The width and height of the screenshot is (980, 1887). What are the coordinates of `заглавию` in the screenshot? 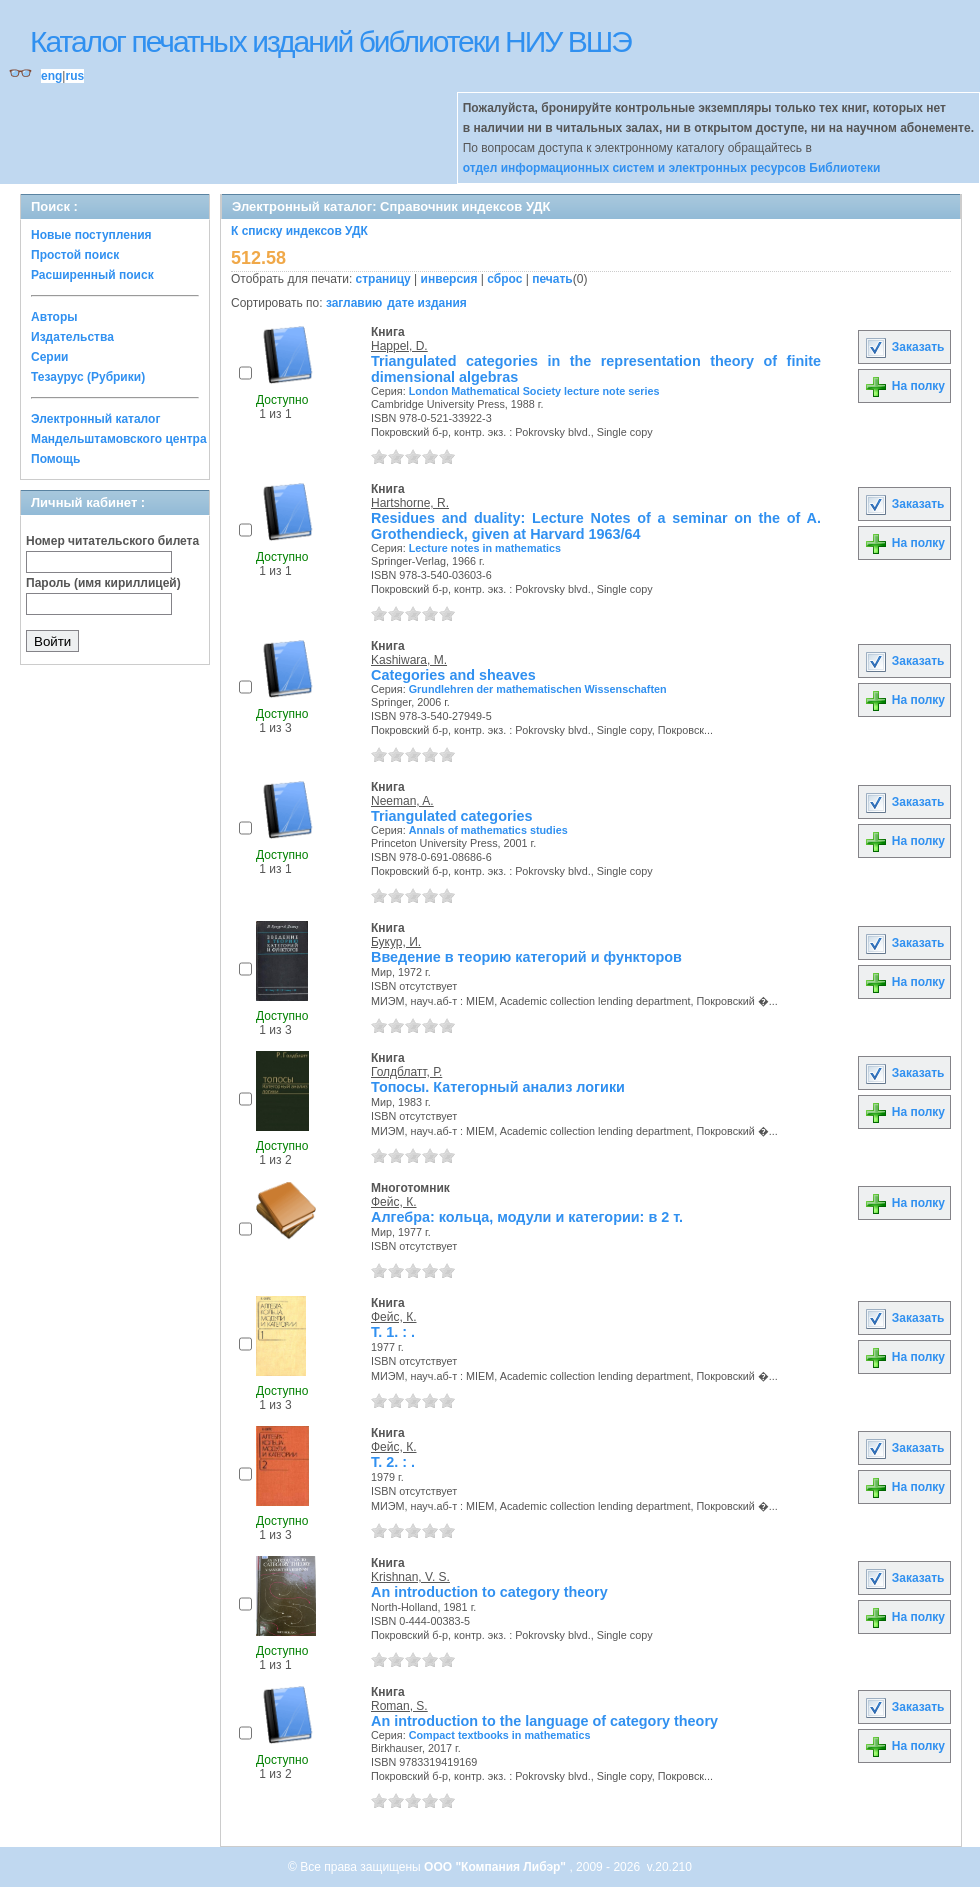 It's located at (354, 303).